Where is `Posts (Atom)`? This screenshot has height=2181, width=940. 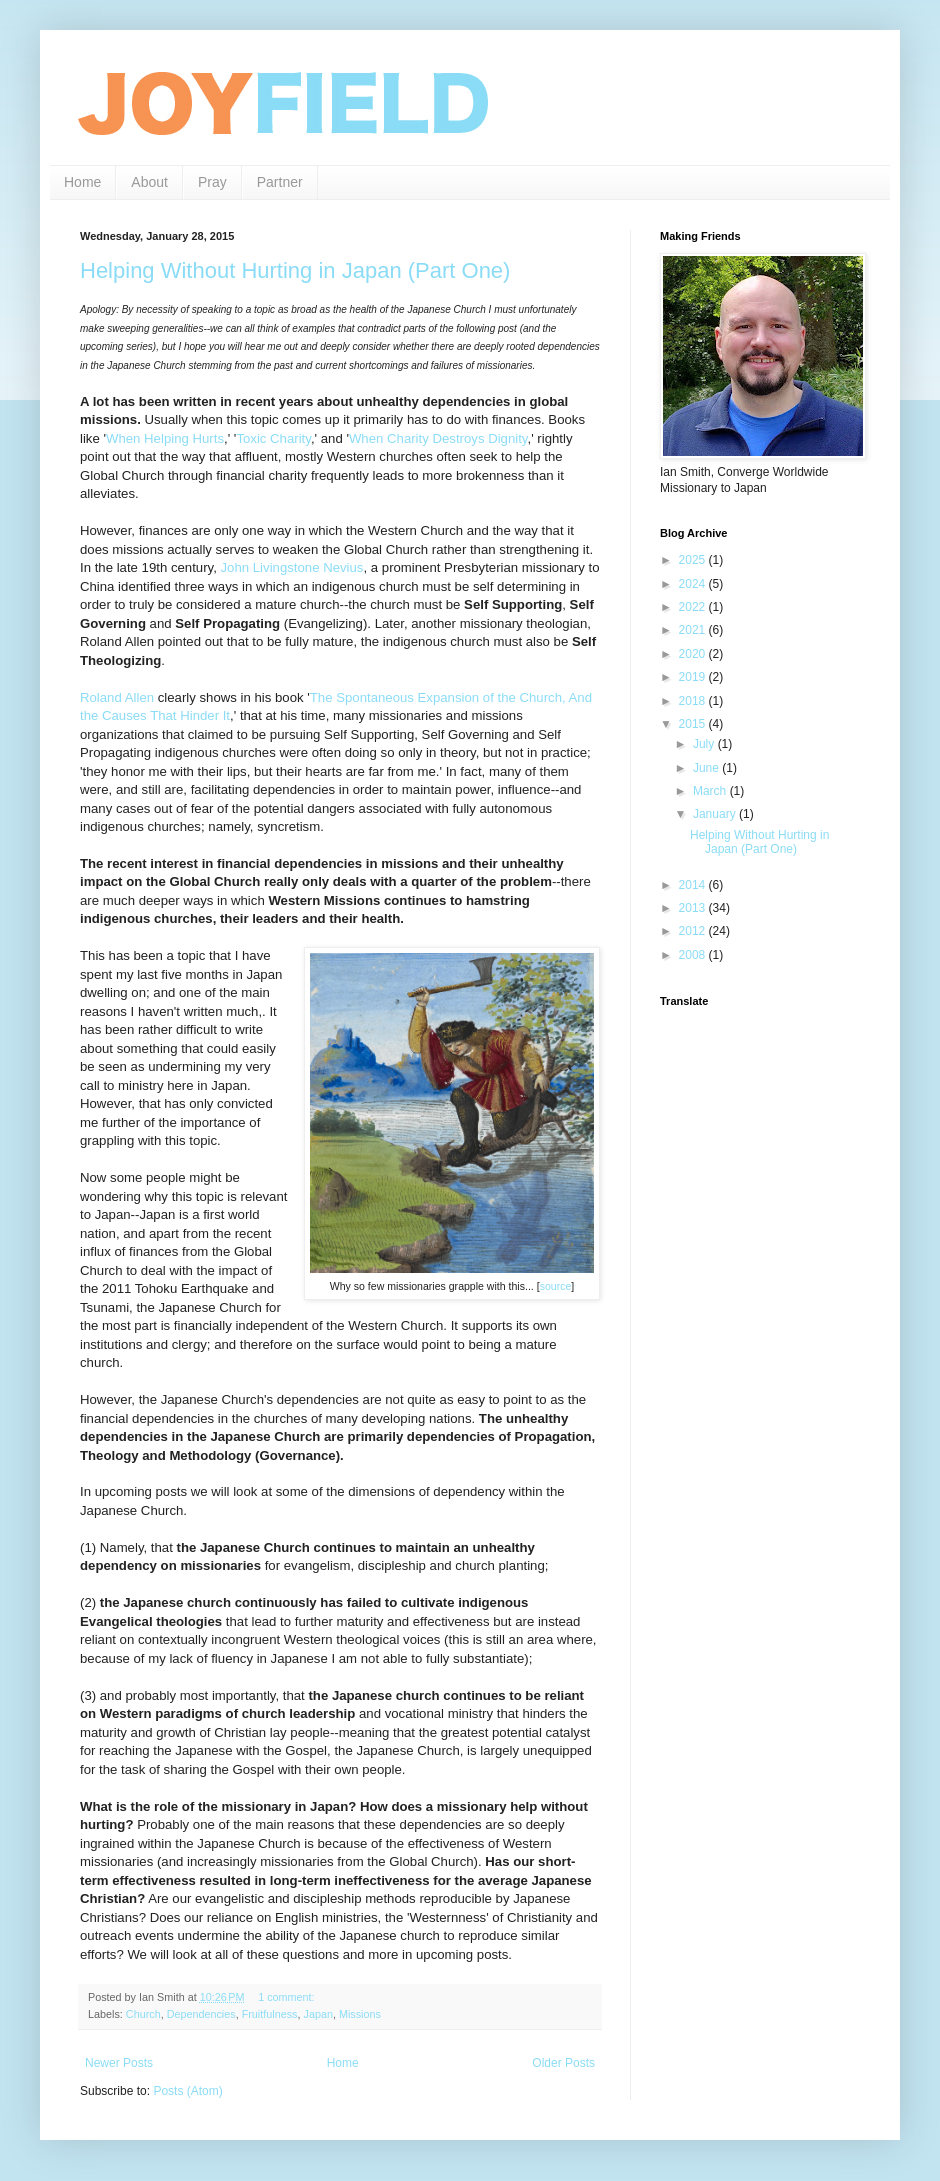 Posts (Atom) is located at coordinates (187, 2091).